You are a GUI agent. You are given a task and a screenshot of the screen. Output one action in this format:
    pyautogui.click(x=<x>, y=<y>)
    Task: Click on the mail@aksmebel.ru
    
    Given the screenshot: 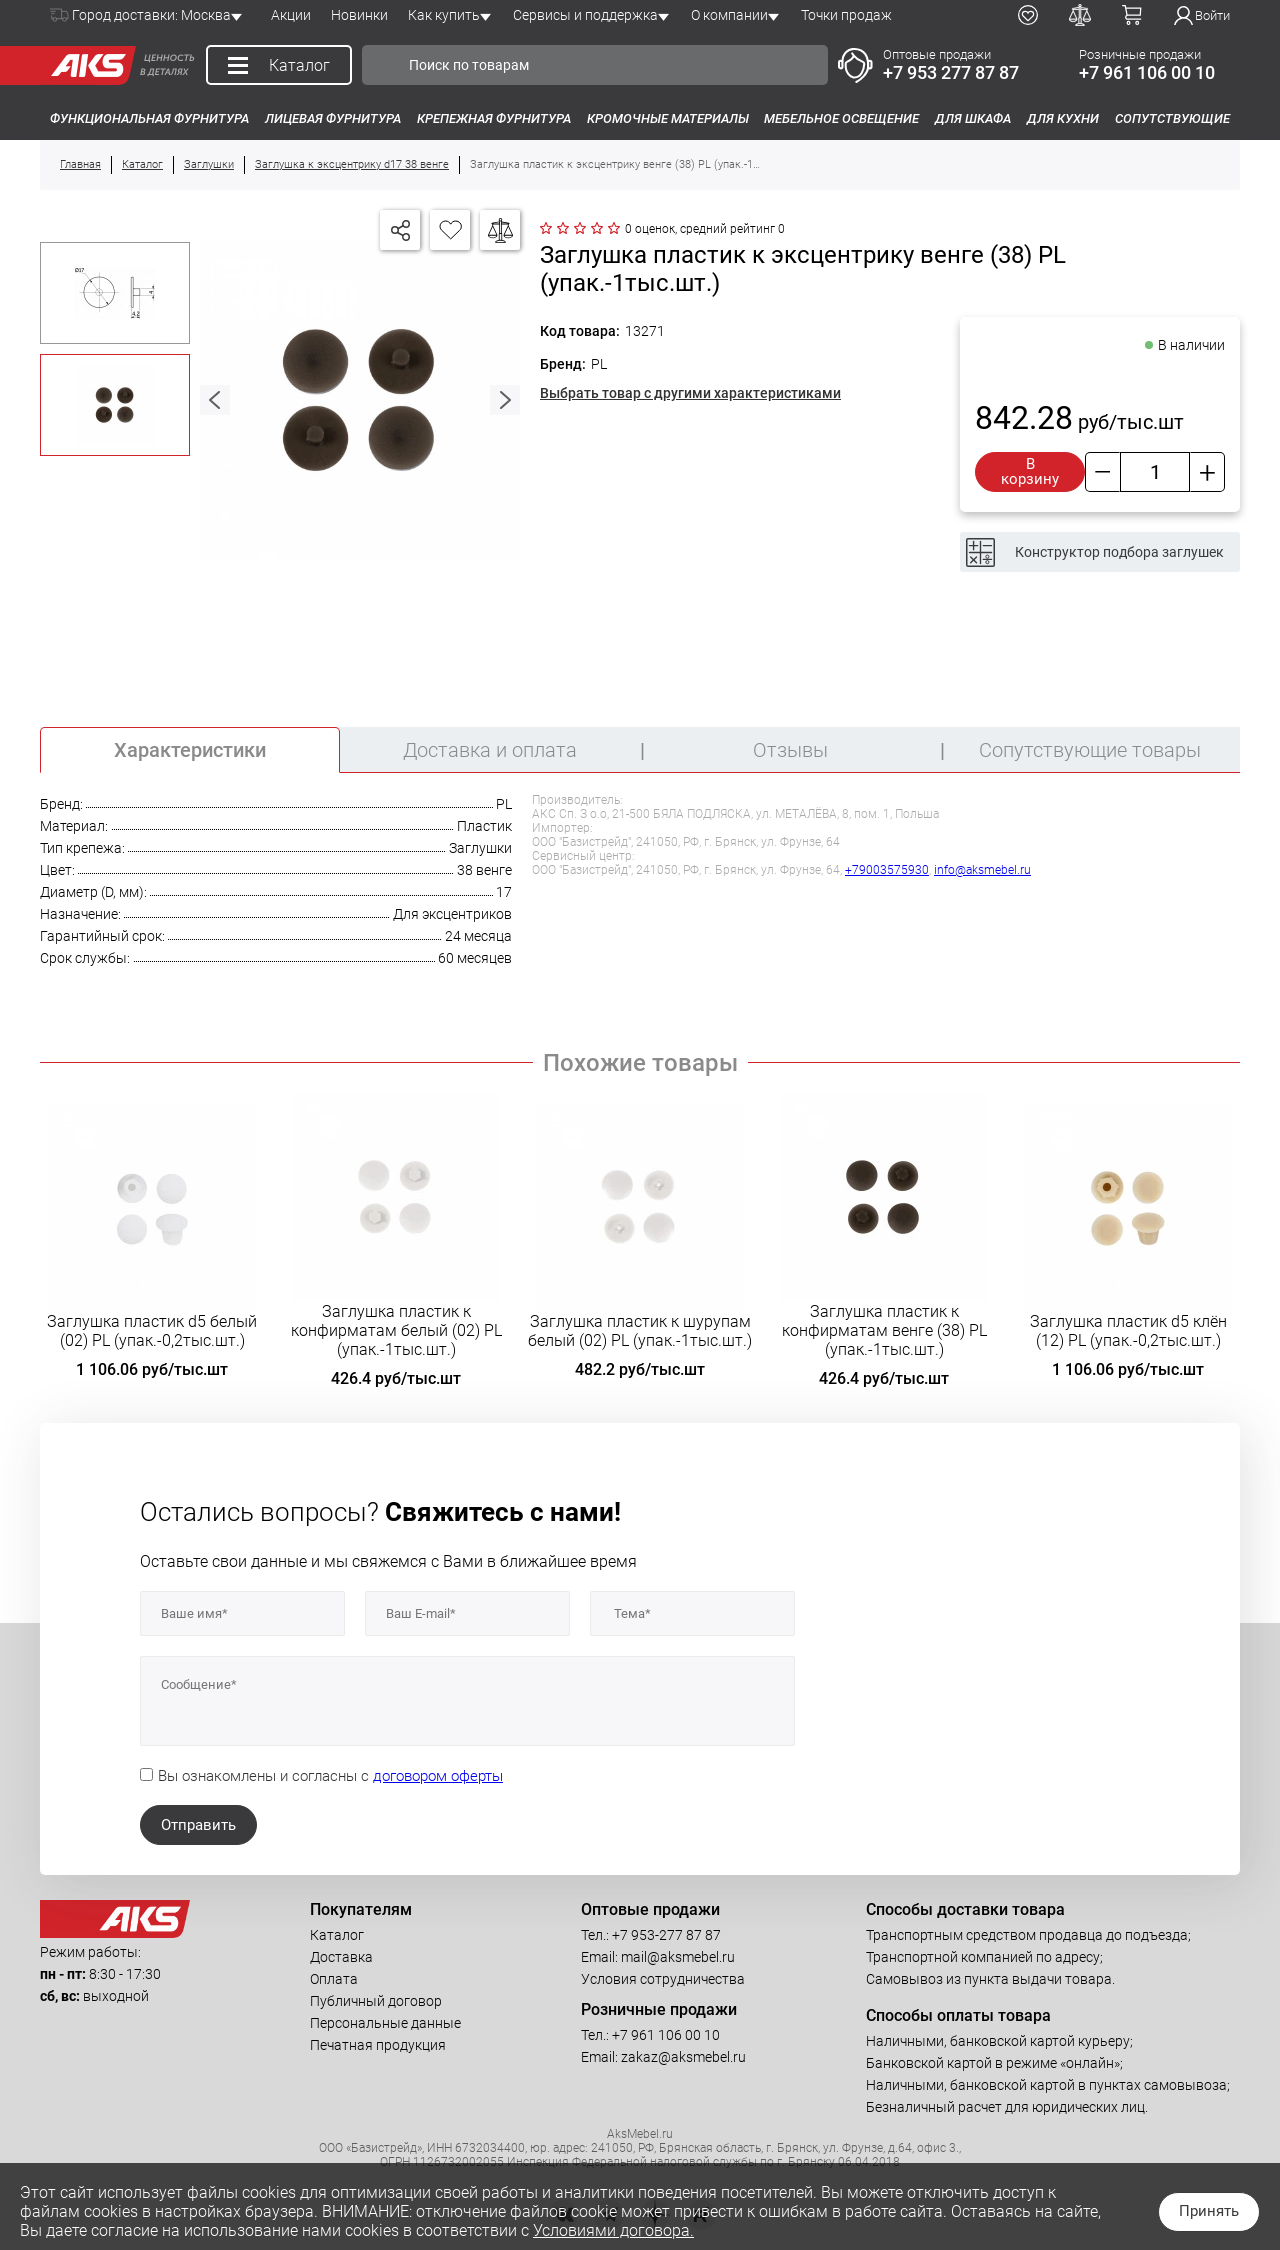 What is the action you would take?
    pyautogui.click(x=678, y=1957)
    